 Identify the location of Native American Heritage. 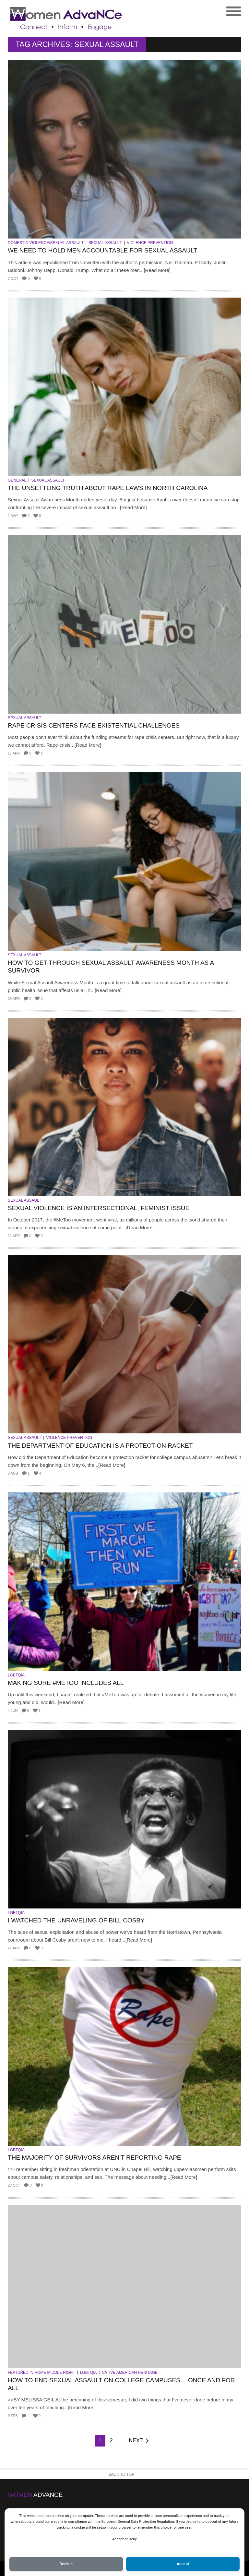
(130, 2372).